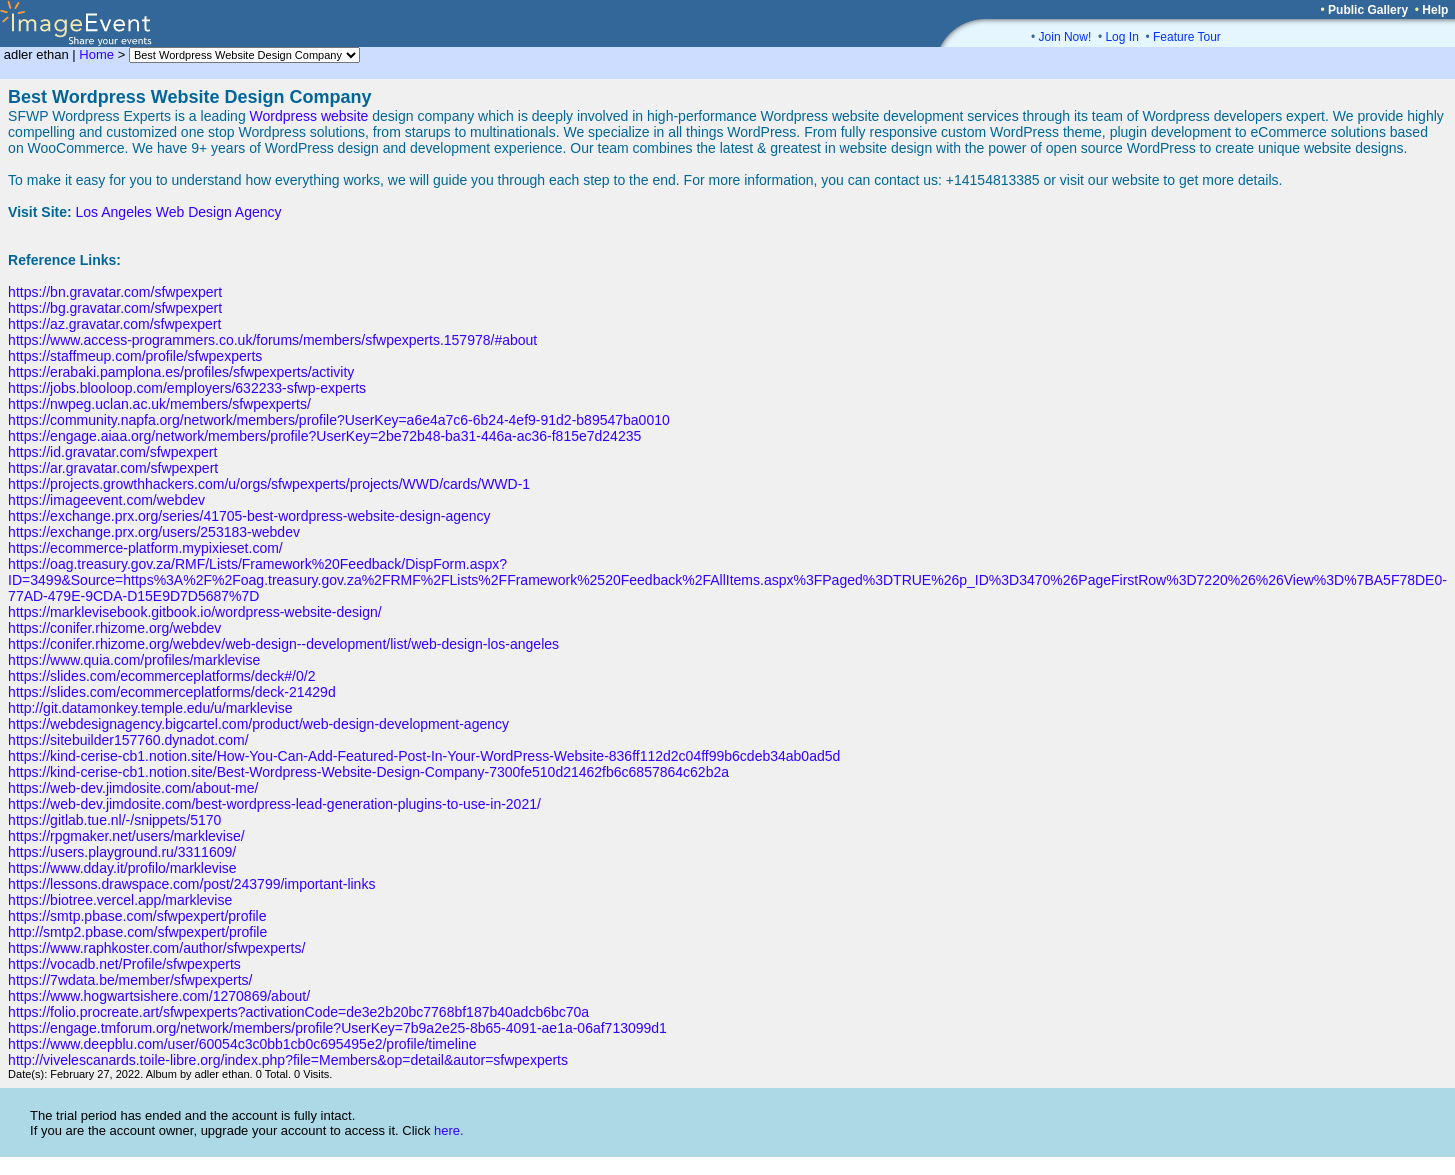  Describe the element at coordinates (1187, 37) in the screenshot. I see `Feature Tour` at that location.